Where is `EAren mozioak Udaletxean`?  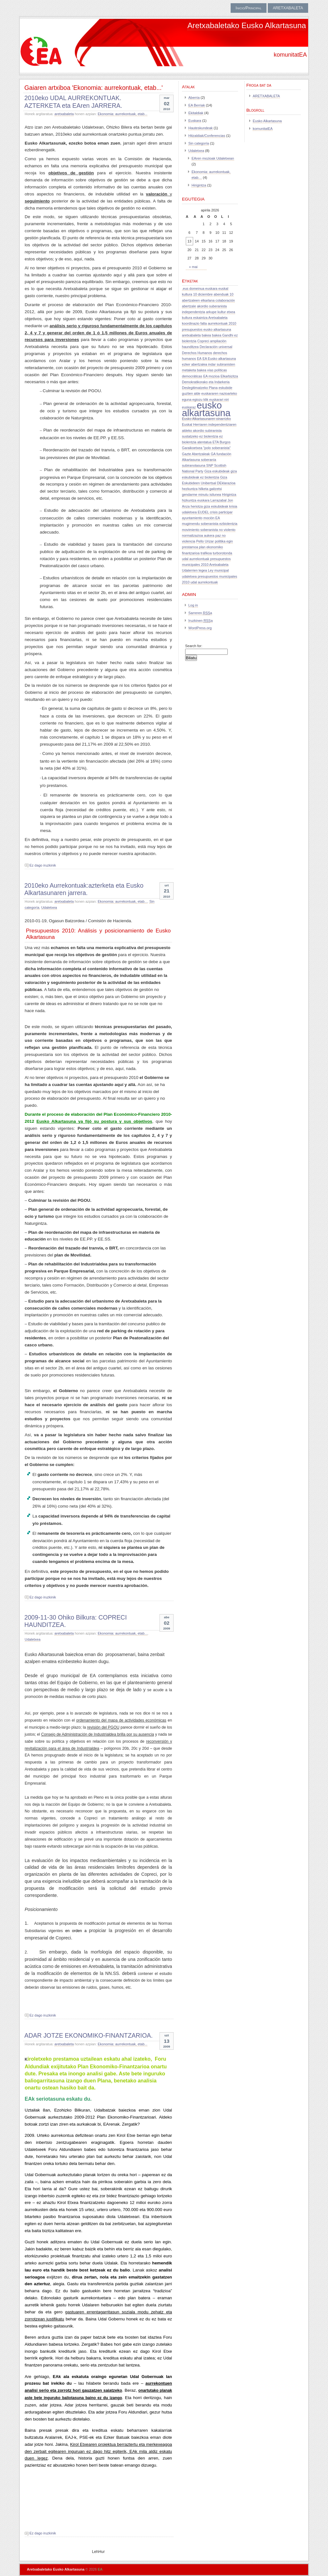
EAren mozioak Udaletxean is located at coordinates (213, 158).